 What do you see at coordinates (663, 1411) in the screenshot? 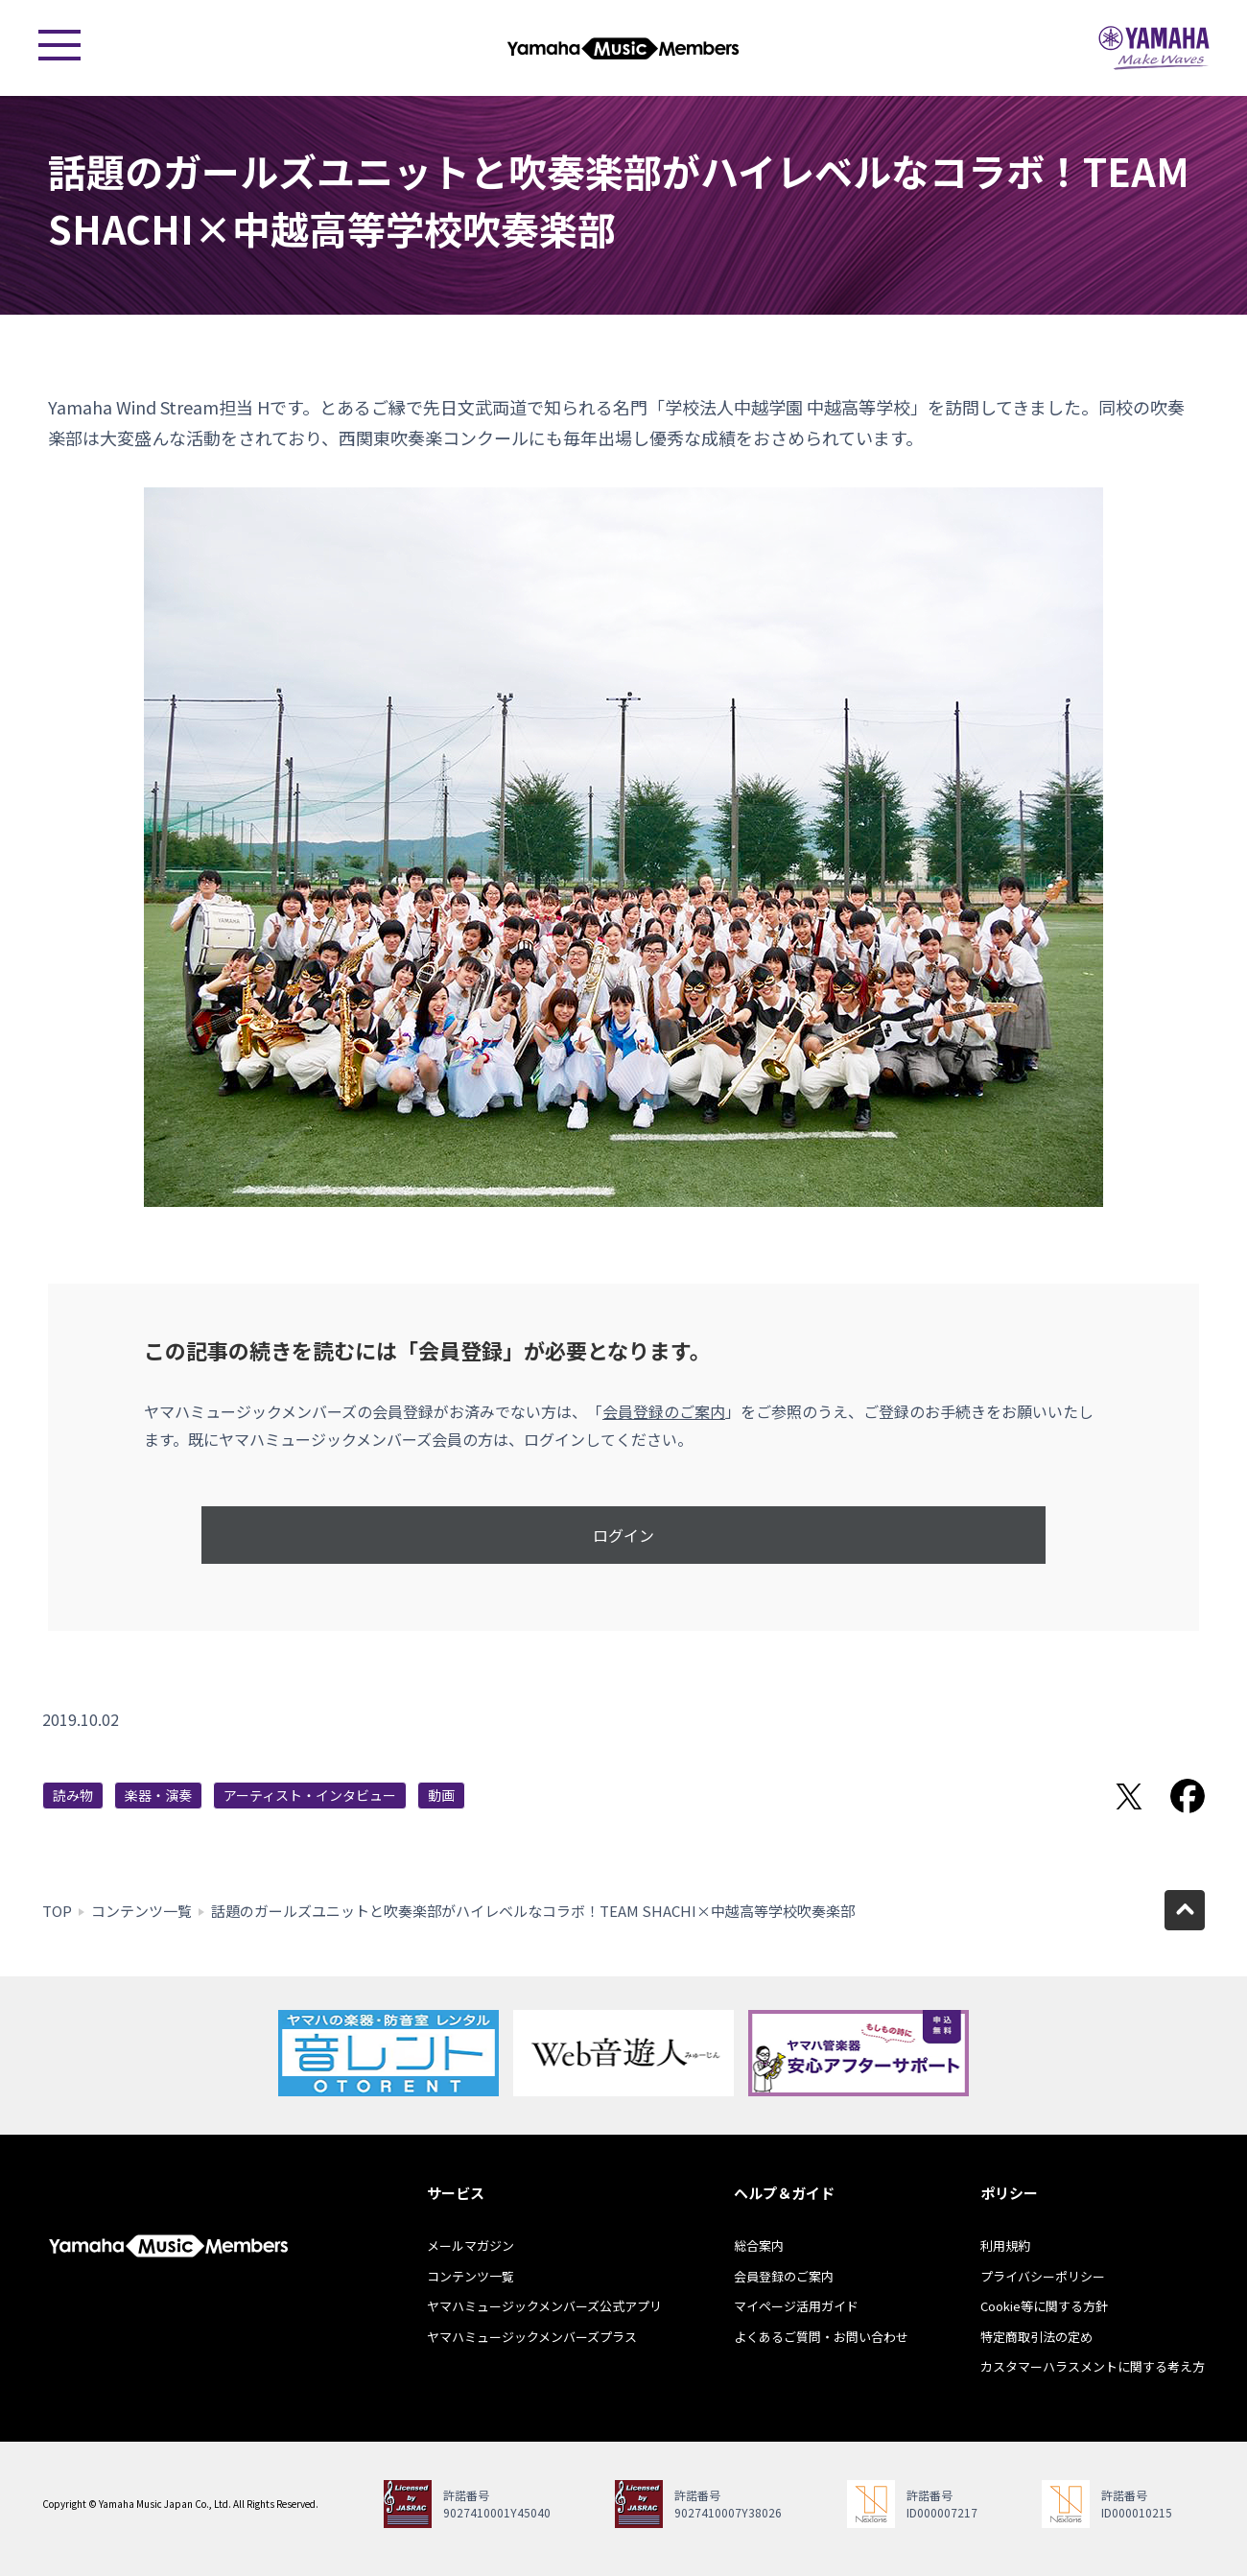
I see `会員登録のご案内` at bounding box center [663, 1411].